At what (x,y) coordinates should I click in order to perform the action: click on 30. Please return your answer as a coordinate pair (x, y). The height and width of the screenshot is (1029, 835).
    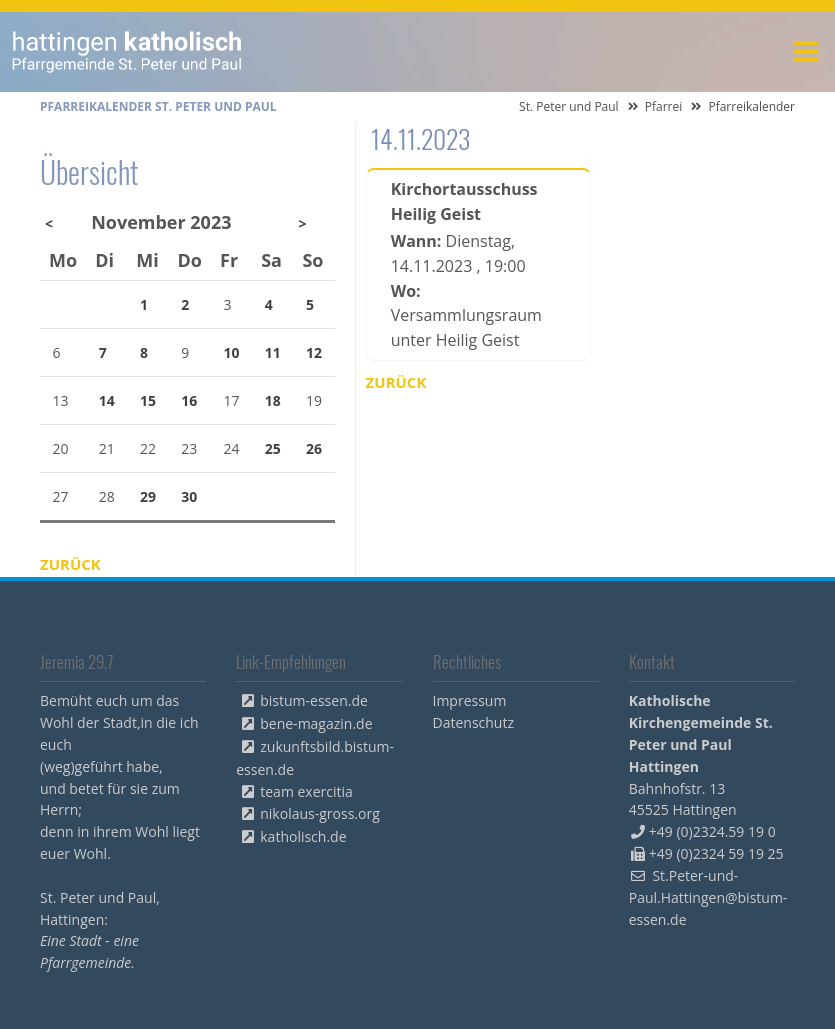
    Looking at the image, I should click on (189, 496).